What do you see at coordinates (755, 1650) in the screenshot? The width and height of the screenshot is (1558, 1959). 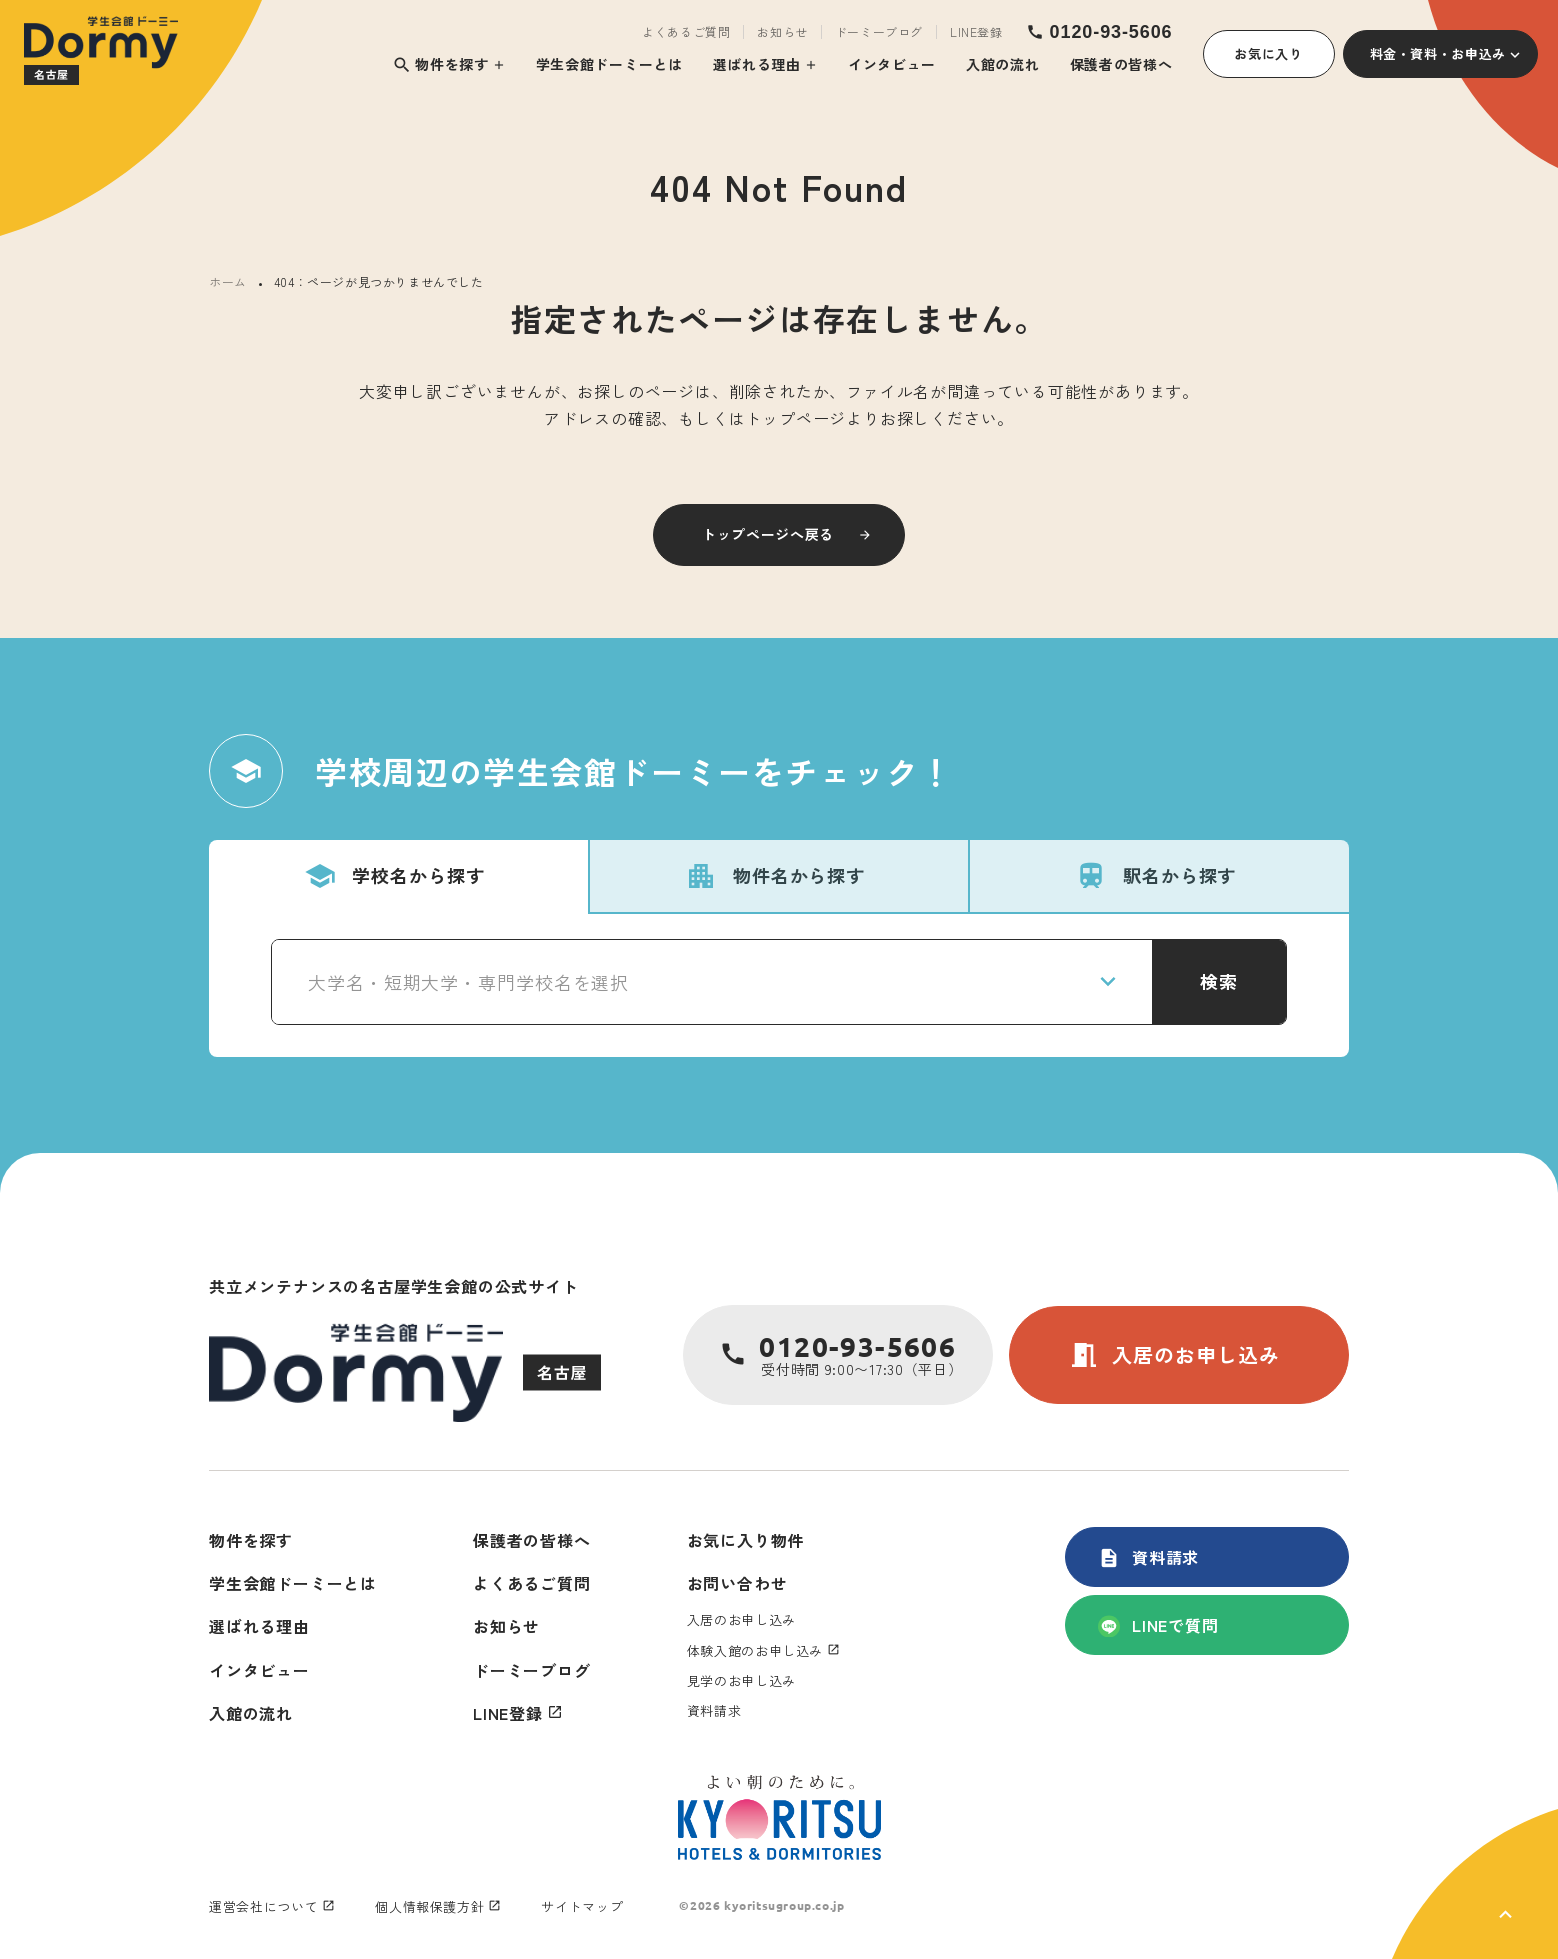 I see `体験入館のお申し込み` at bounding box center [755, 1650].